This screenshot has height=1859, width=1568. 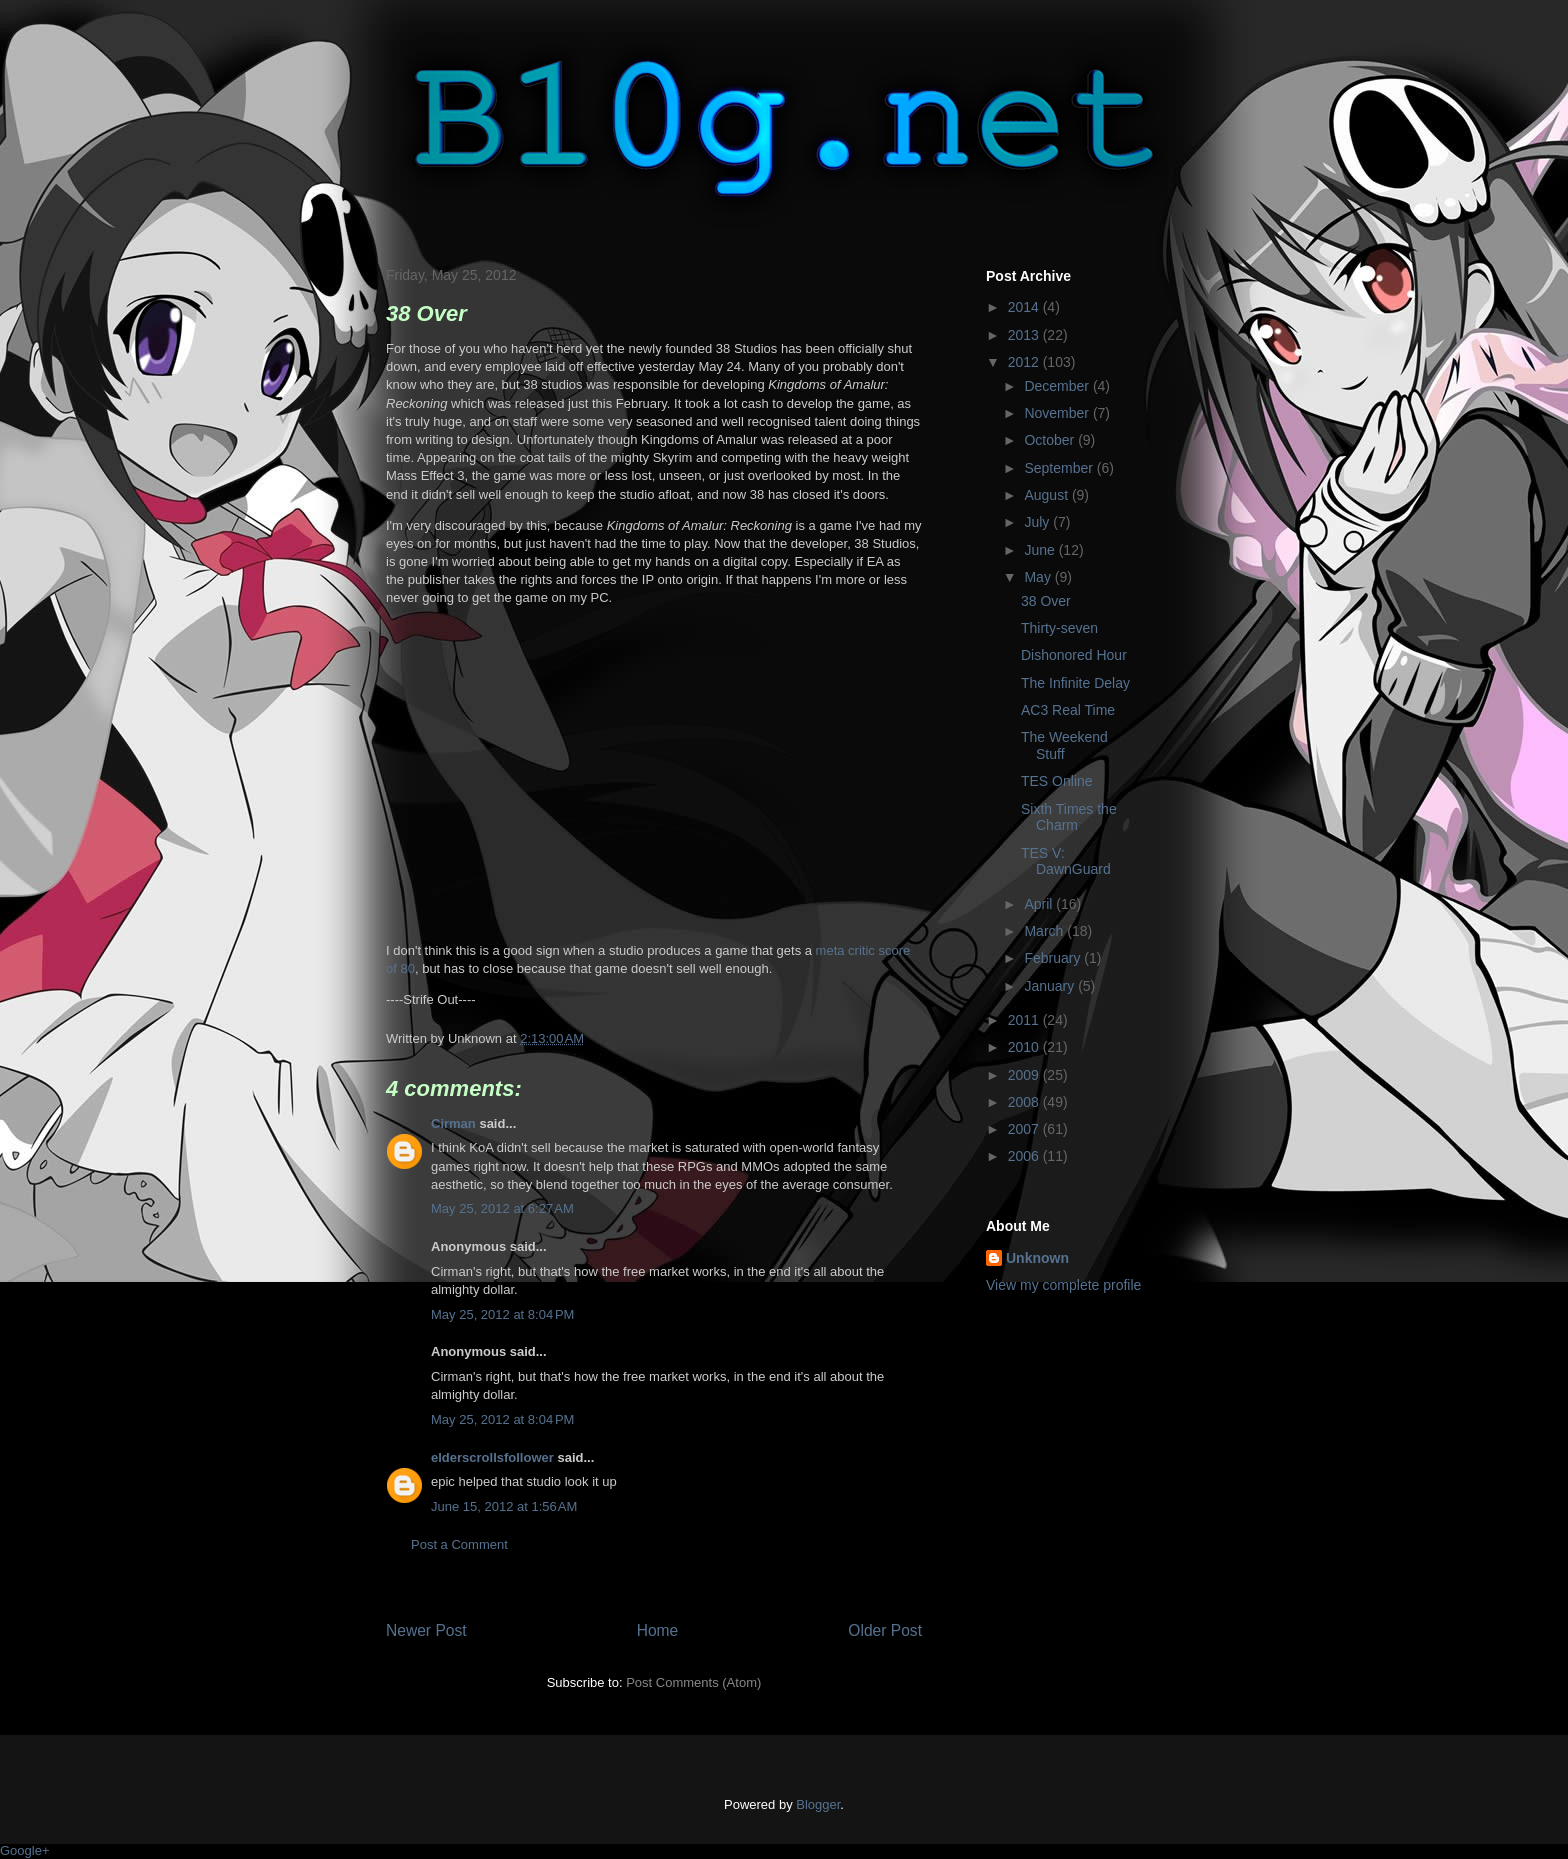 I want to click on Dishonored Hour, so click(x=1074, y=655).